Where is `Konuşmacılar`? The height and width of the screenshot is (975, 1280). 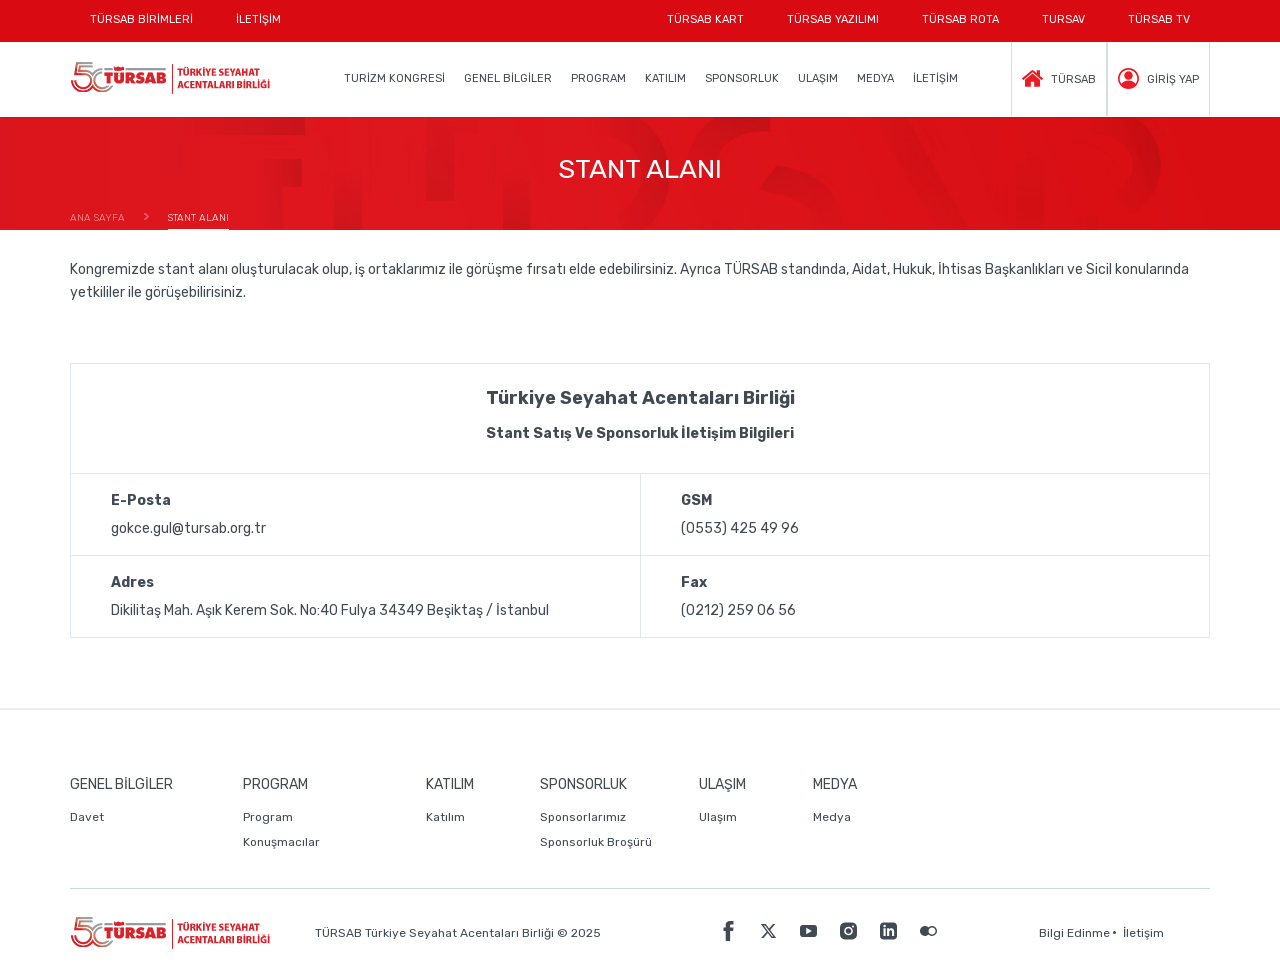
Konuşmacılar is located at coordinates (281, 842).